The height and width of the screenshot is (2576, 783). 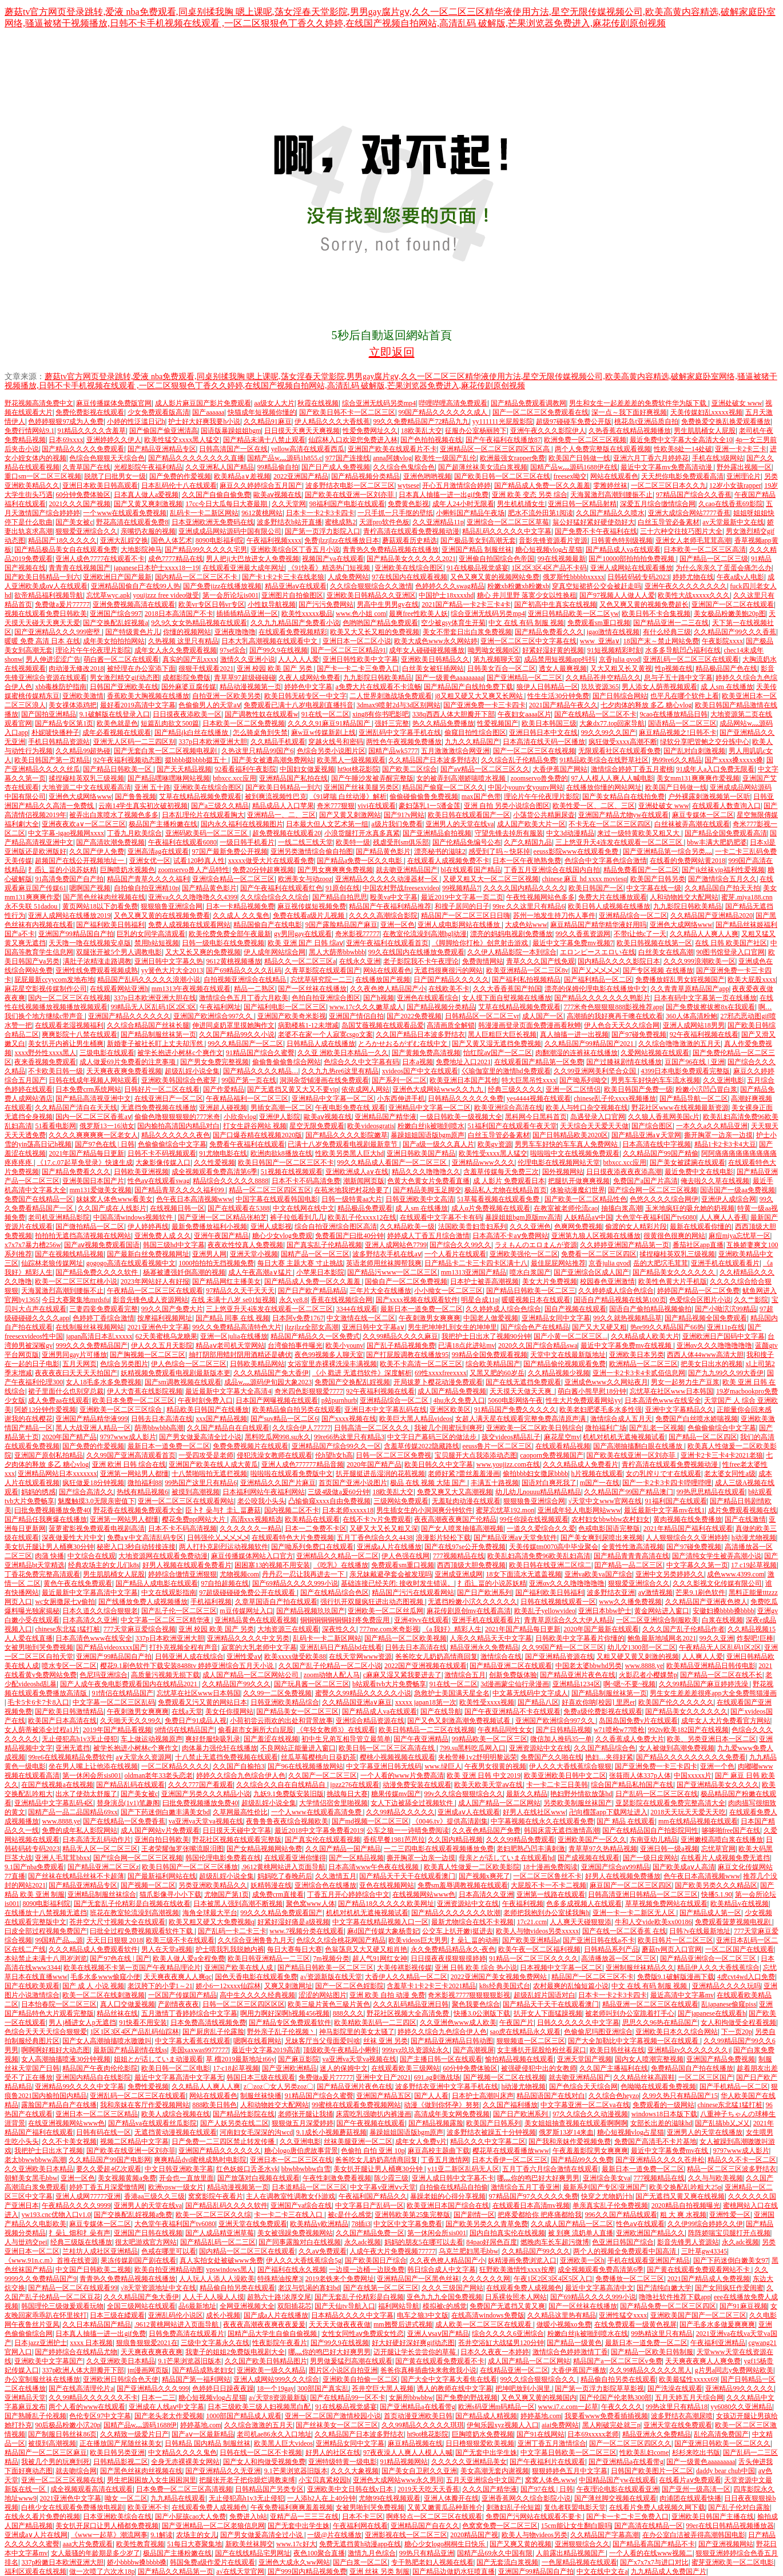 What do you see at coordinates (480, 2443) in the screenshot?
I see `日日橹狠狠爱欧美视频` at bounding box center [480, 2443].